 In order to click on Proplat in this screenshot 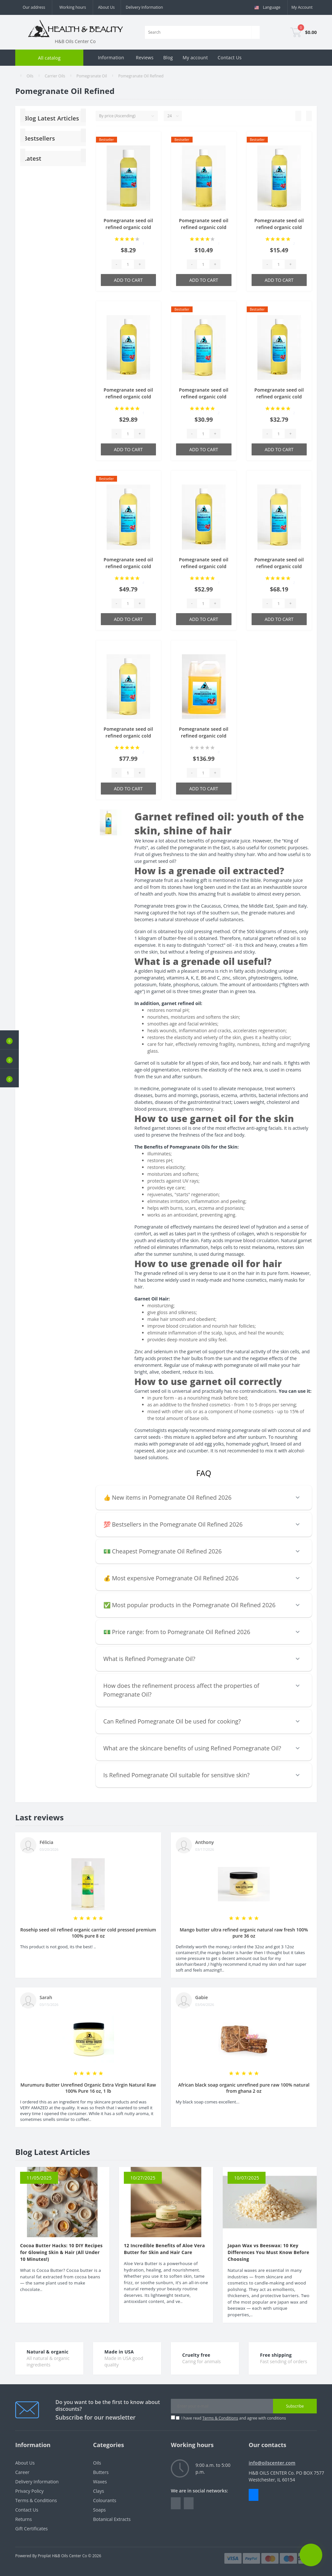, I will do `click(44, 2556)`.